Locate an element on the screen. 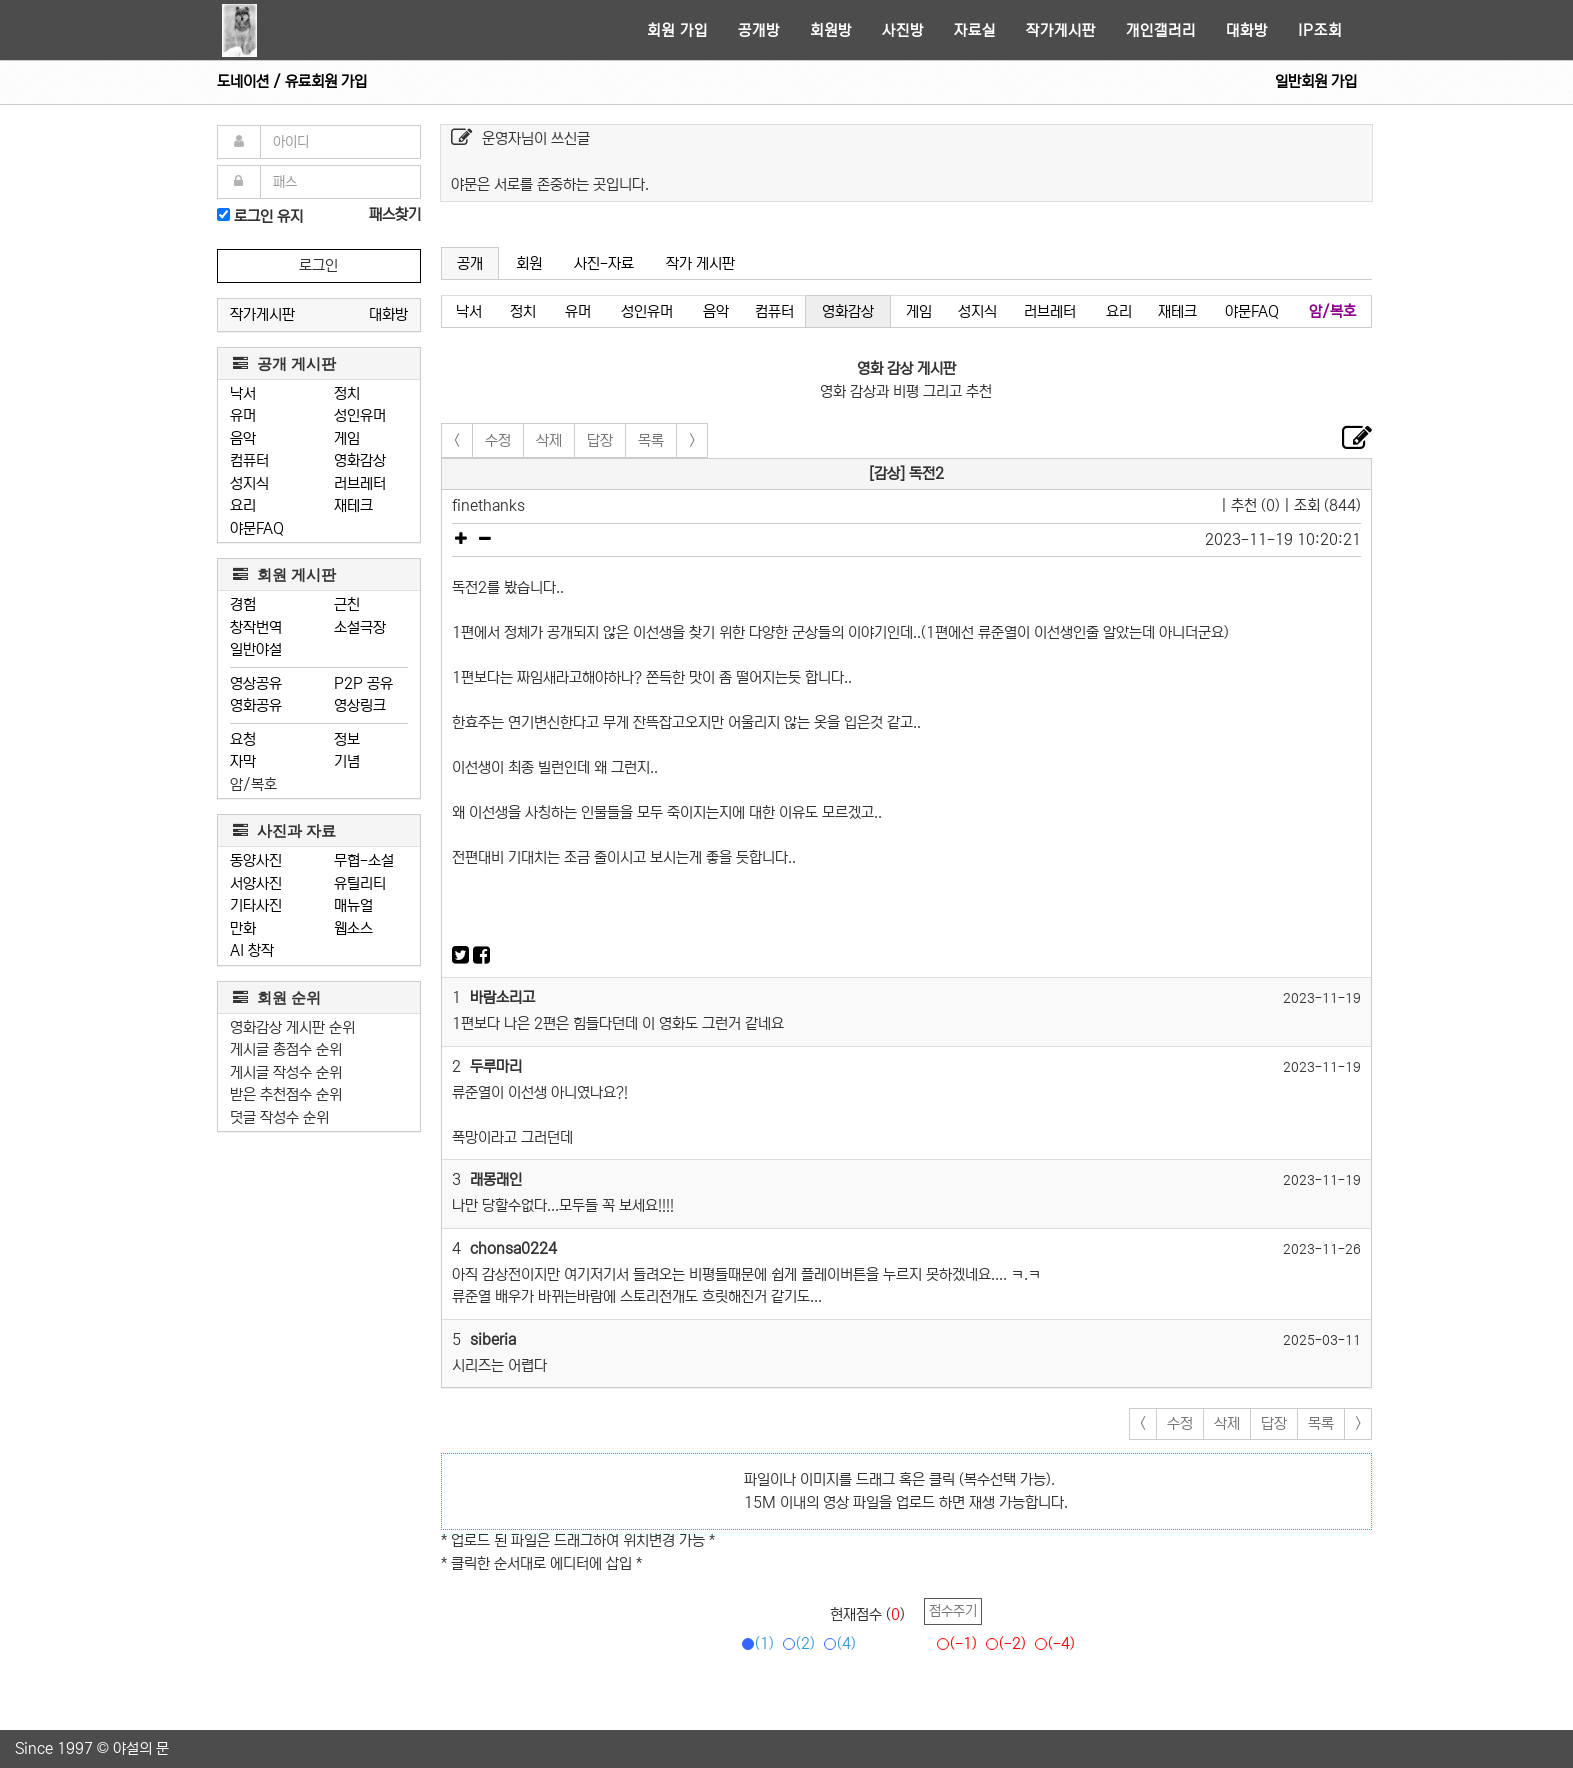 The height and width of the screenshot is (1768, 1573). 사진방 is located at coordinates (903, 30).